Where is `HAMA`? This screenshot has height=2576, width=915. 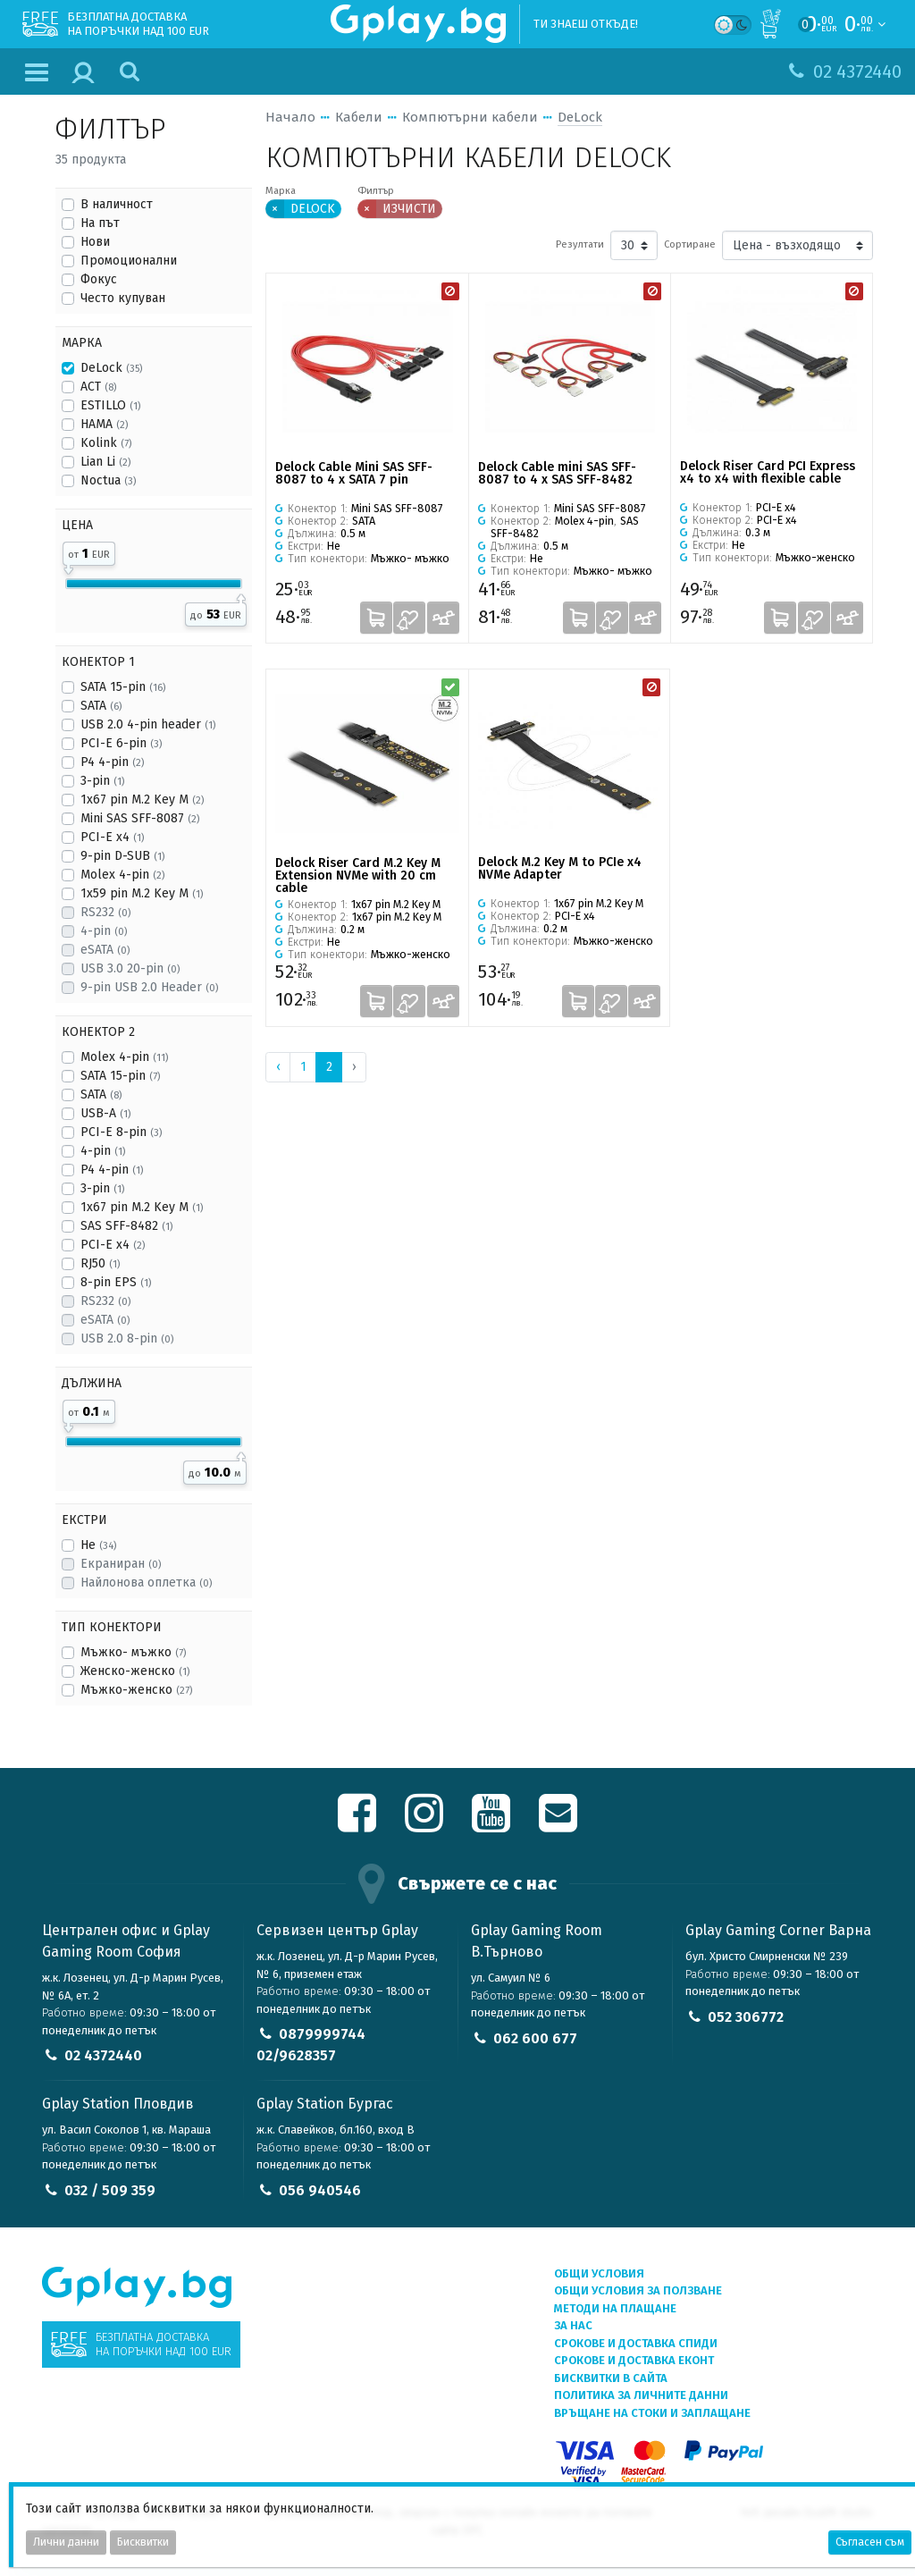 HAMA is located at coordinates (104, 424).